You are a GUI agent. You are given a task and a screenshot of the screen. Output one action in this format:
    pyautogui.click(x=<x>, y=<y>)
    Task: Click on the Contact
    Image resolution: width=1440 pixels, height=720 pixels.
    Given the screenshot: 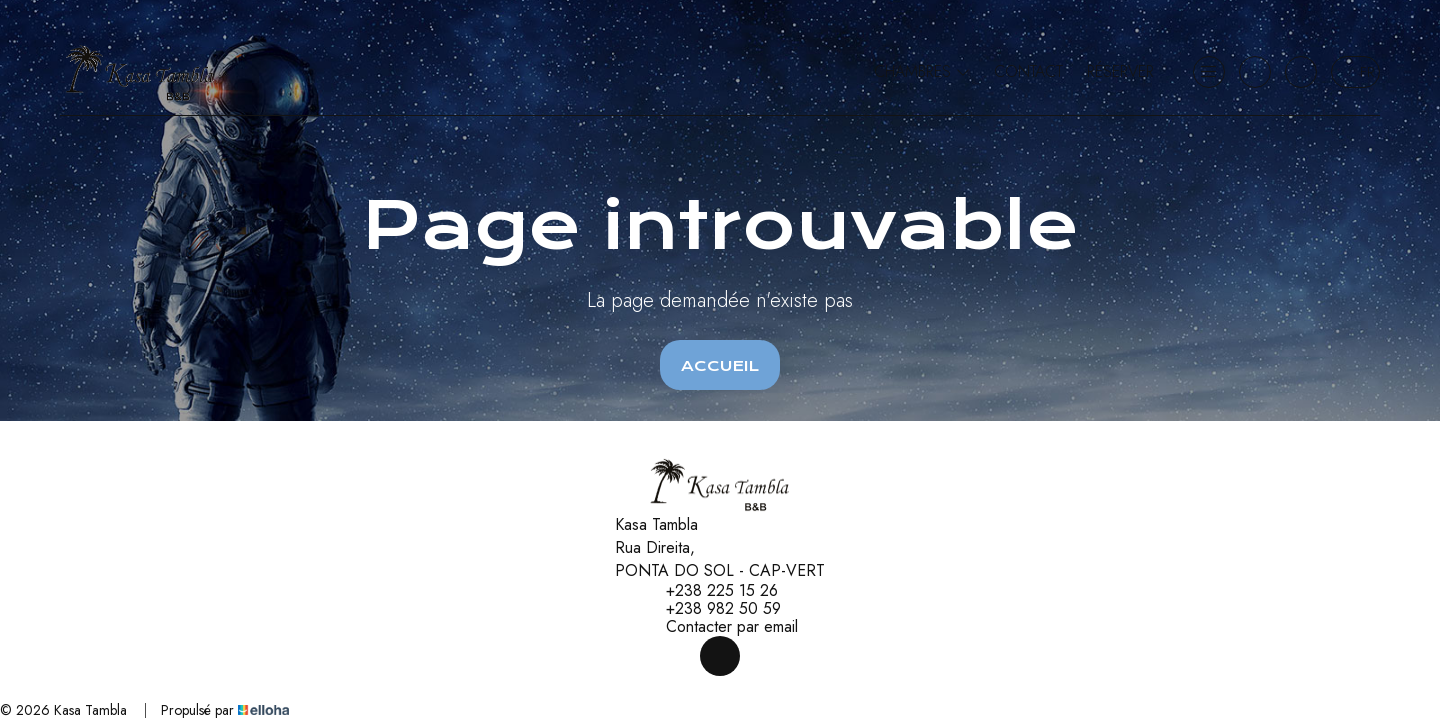 What is the action you would take?
    pyautogui.click(x=1028, y=71)
    